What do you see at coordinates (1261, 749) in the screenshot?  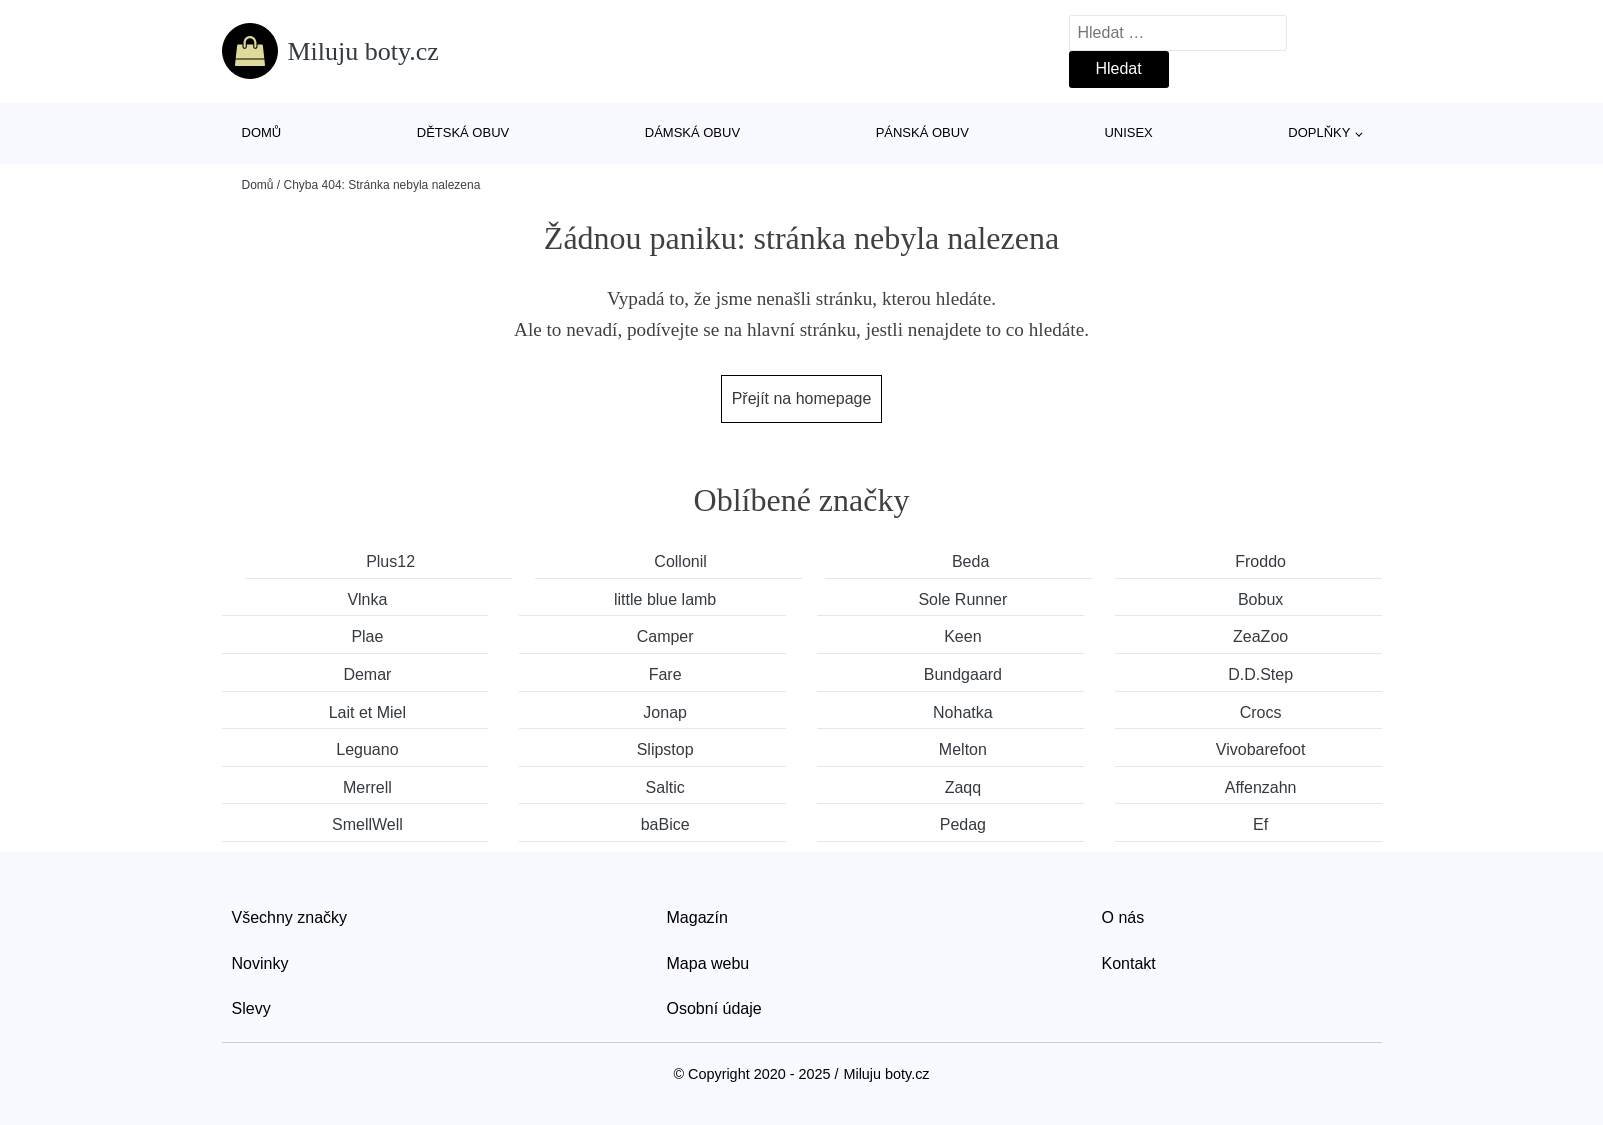 I see `Vivobarefoot` at bounding box center [1261, 749].